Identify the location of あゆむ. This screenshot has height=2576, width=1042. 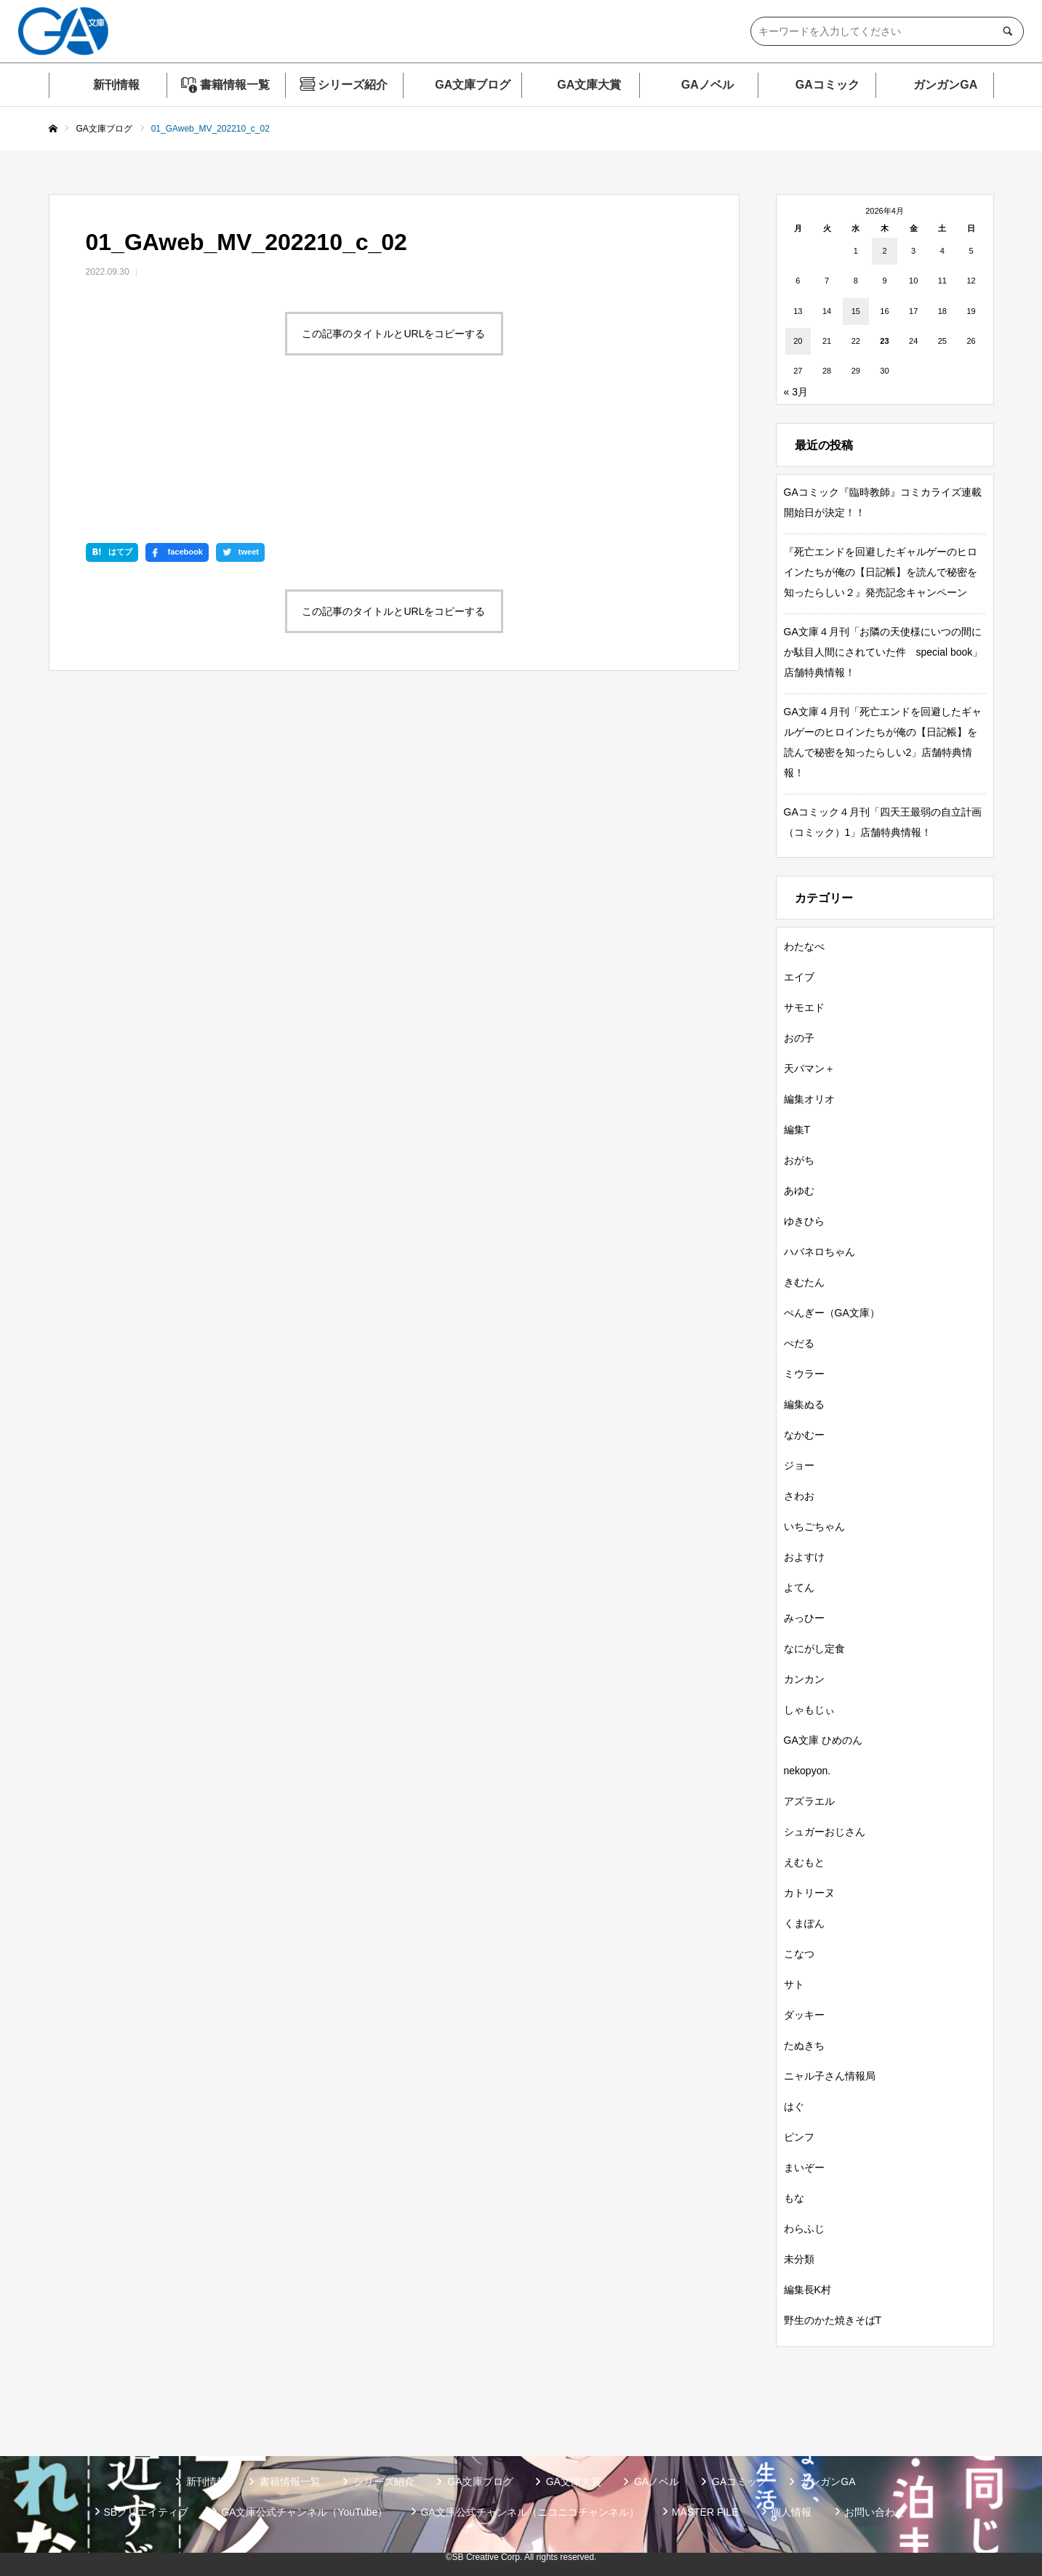
(799, 1190).